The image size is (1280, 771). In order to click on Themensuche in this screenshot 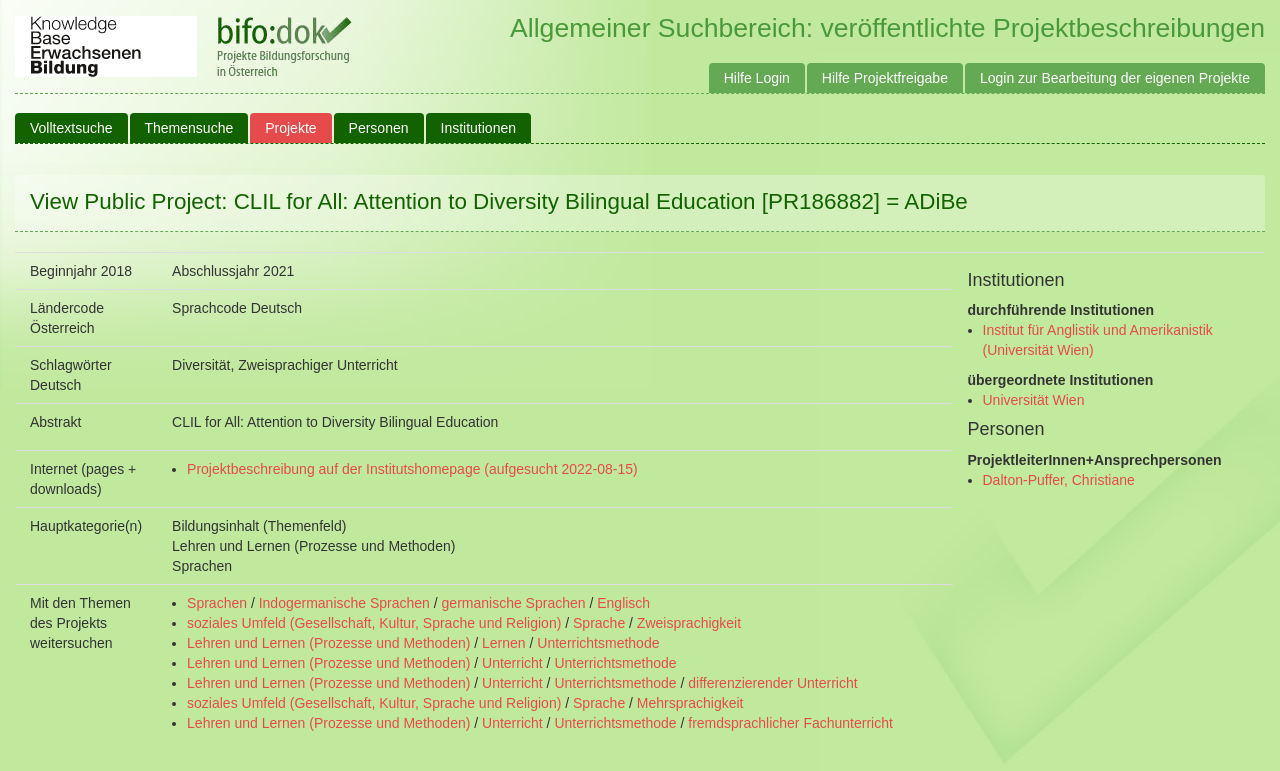, I will do `click(189, 128)`.